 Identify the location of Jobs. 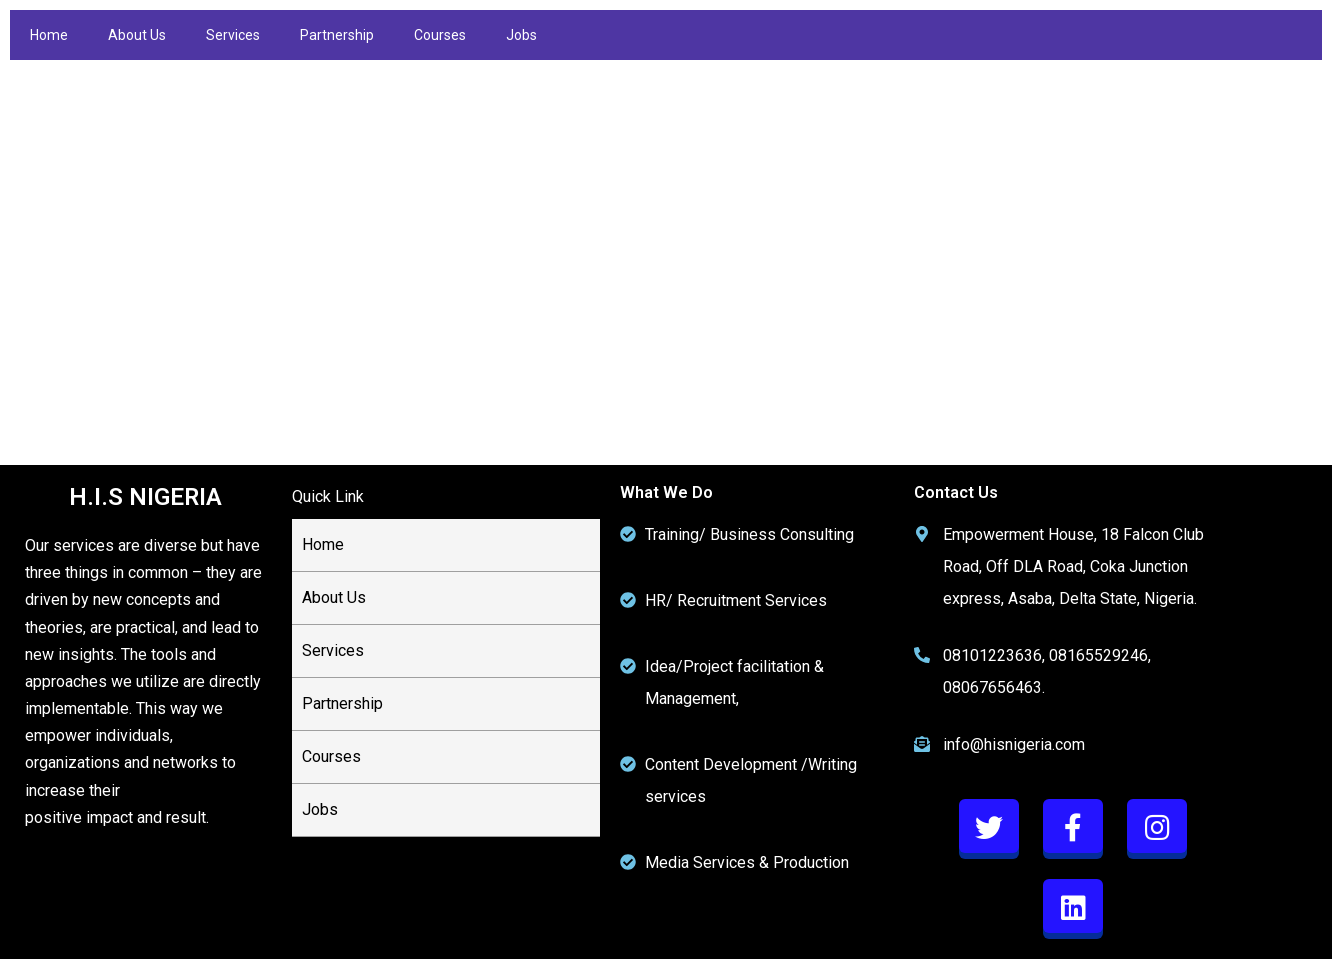
(521, 35).